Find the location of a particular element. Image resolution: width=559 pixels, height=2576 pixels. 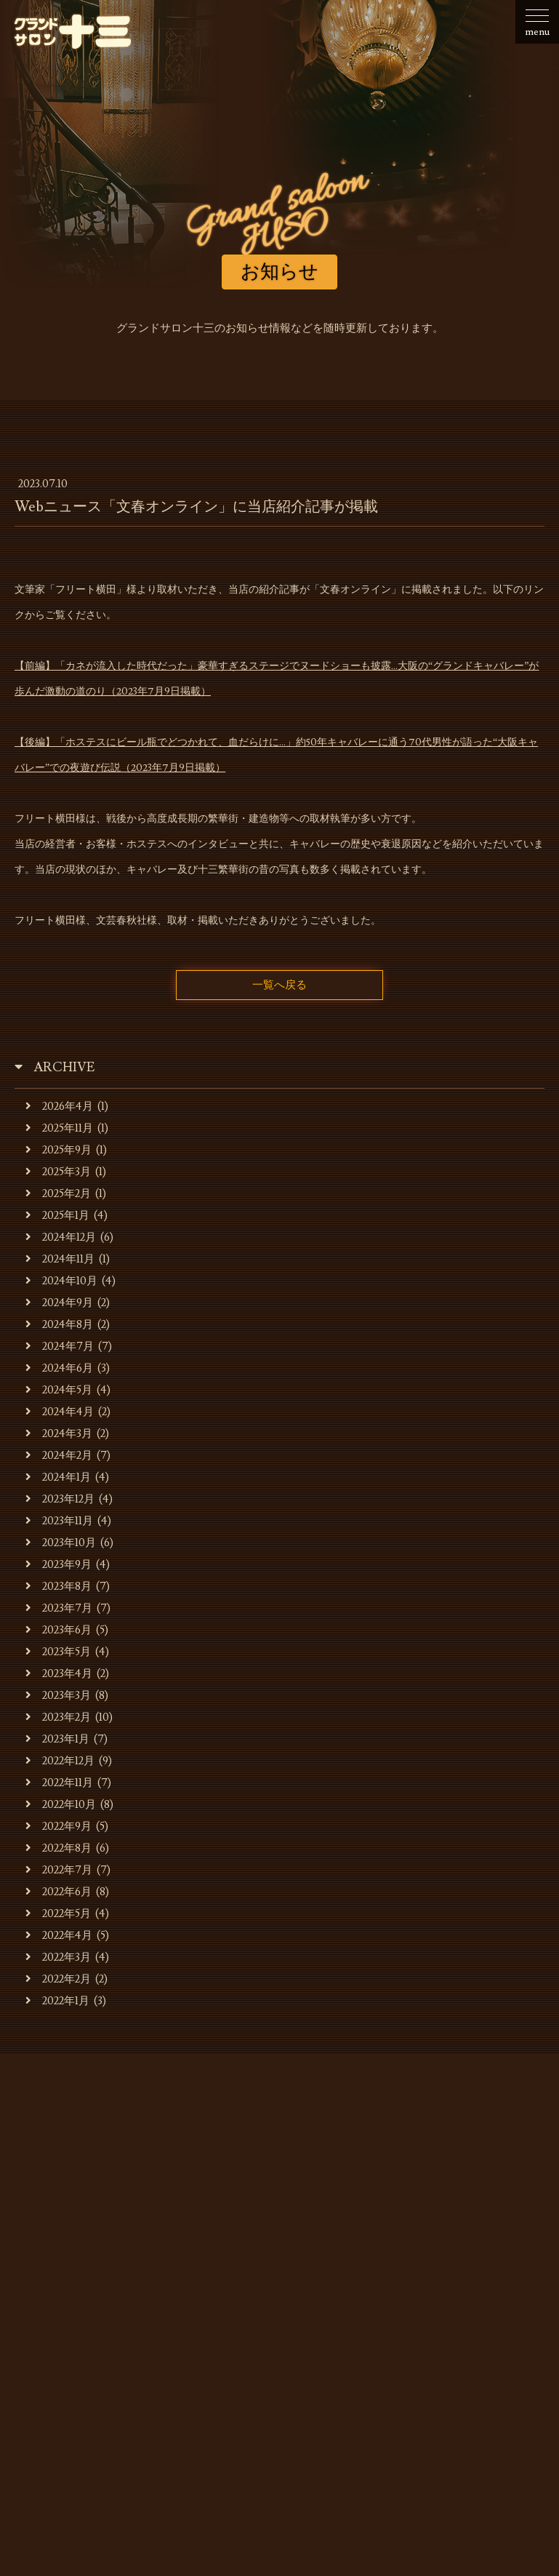

2024年7月 is located at coordinates (59, 1346).